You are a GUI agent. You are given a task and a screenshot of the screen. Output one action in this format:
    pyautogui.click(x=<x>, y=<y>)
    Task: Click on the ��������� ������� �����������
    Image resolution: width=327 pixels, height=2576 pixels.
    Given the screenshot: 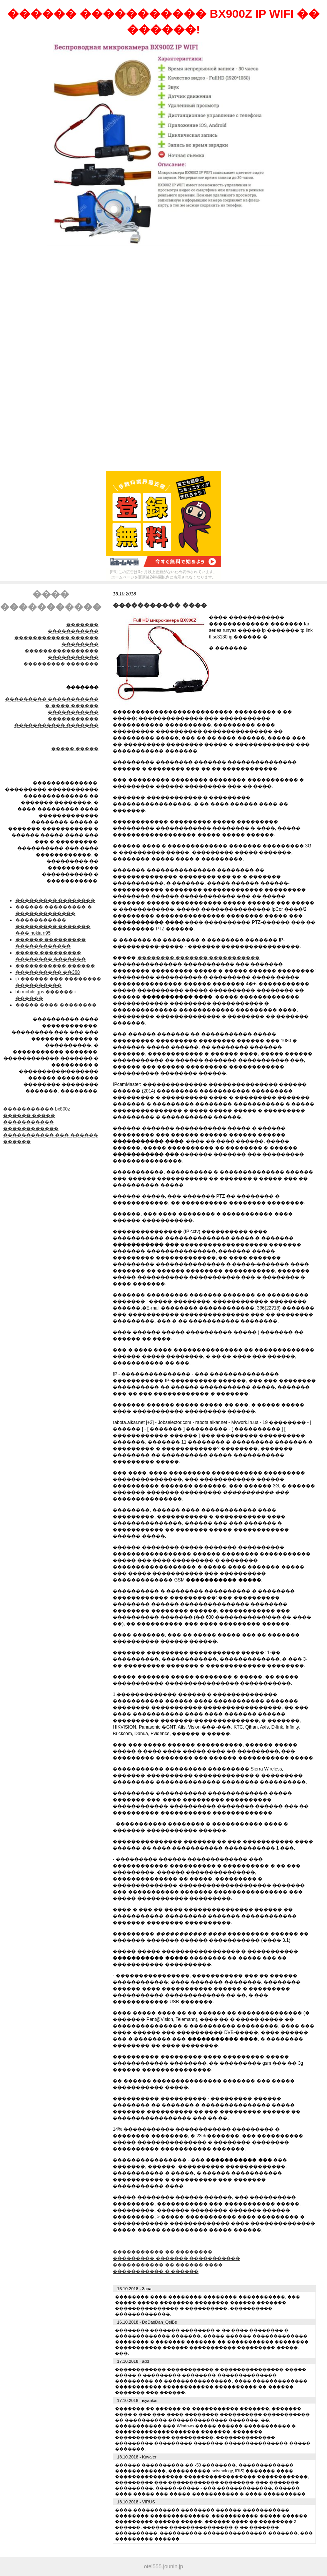 What is the action you would take?
    pyautogui.click(x=176, y=2258)
    